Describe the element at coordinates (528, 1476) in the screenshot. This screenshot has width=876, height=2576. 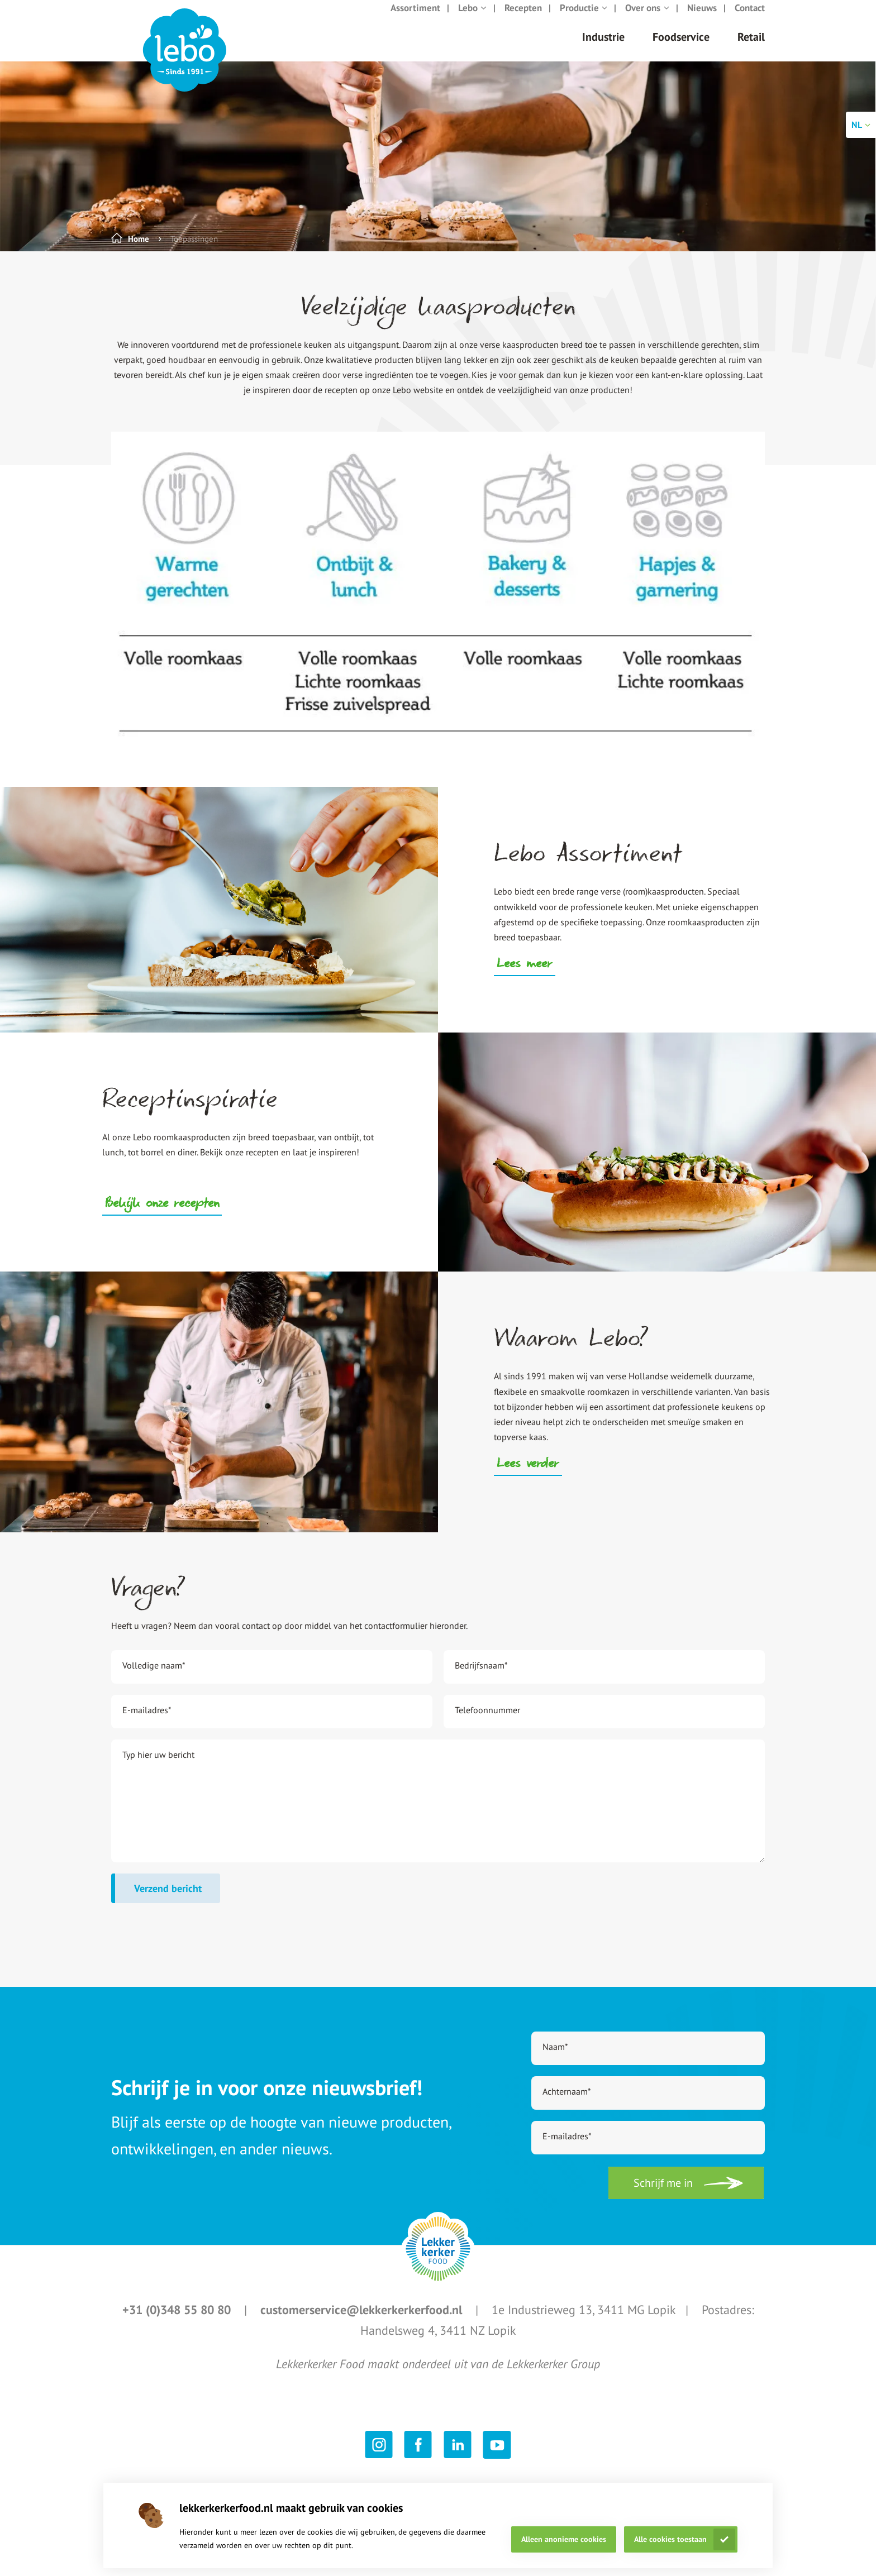
I see `Lees verder` at that location.